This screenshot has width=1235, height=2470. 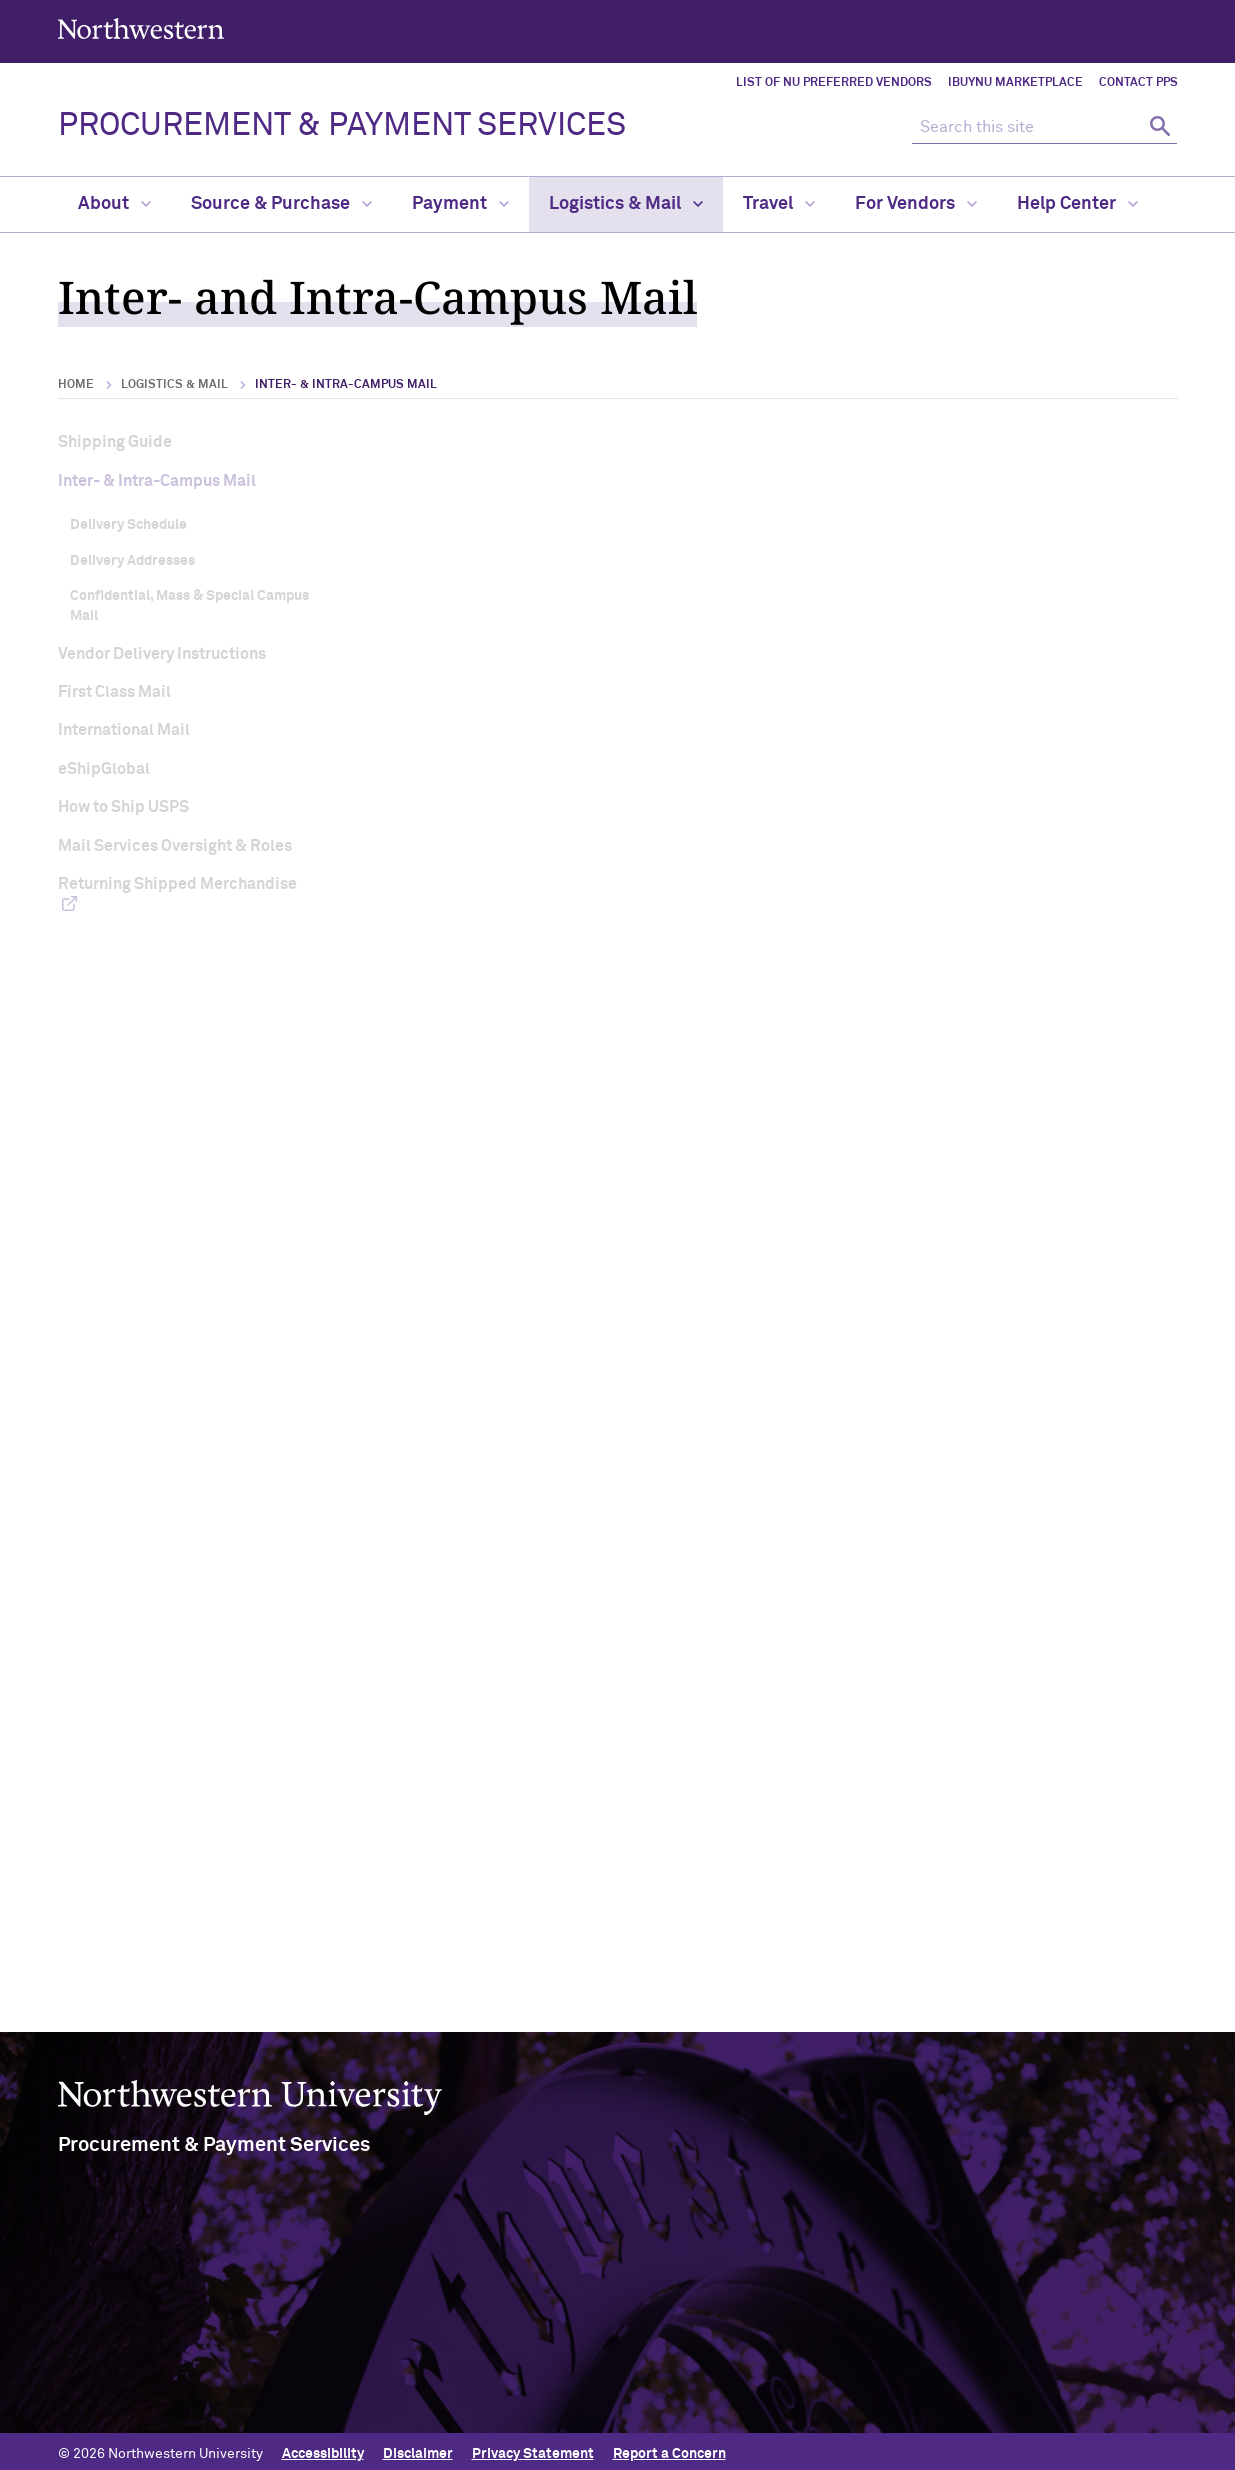 What do you see at coordinates (779, 204) in the screenshot?
I see `Travel` at bounding box center [779, 204].